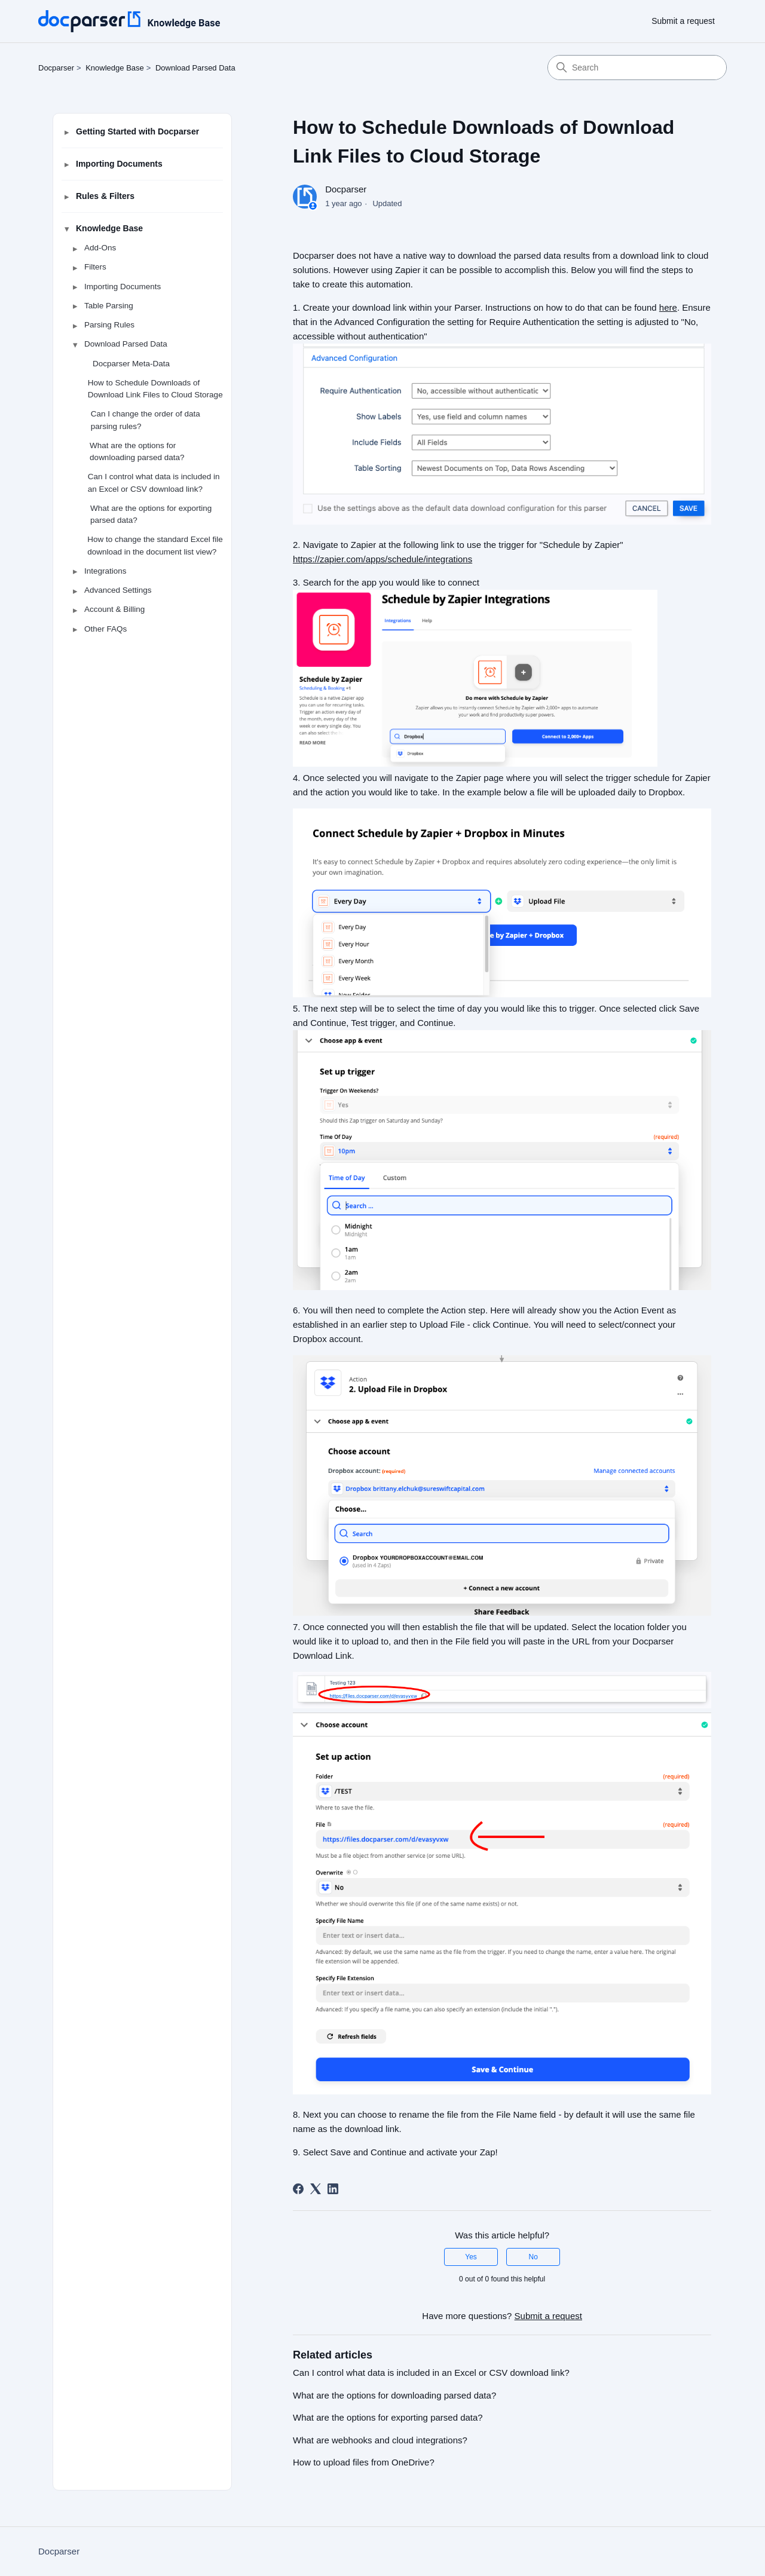  Describe the element at coordinates (109, 324) in the screenshot. I see `Parsing Rules` at that location.